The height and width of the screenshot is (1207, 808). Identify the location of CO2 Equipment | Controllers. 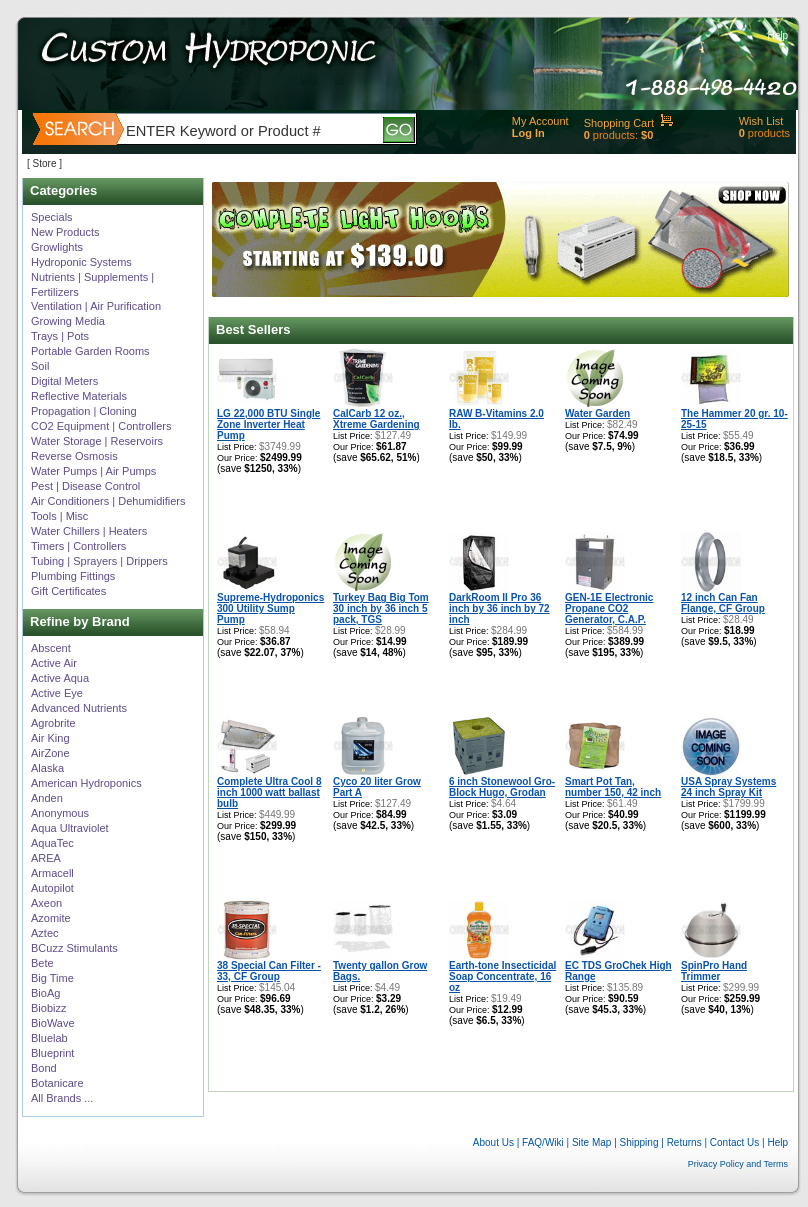
(101, 426).